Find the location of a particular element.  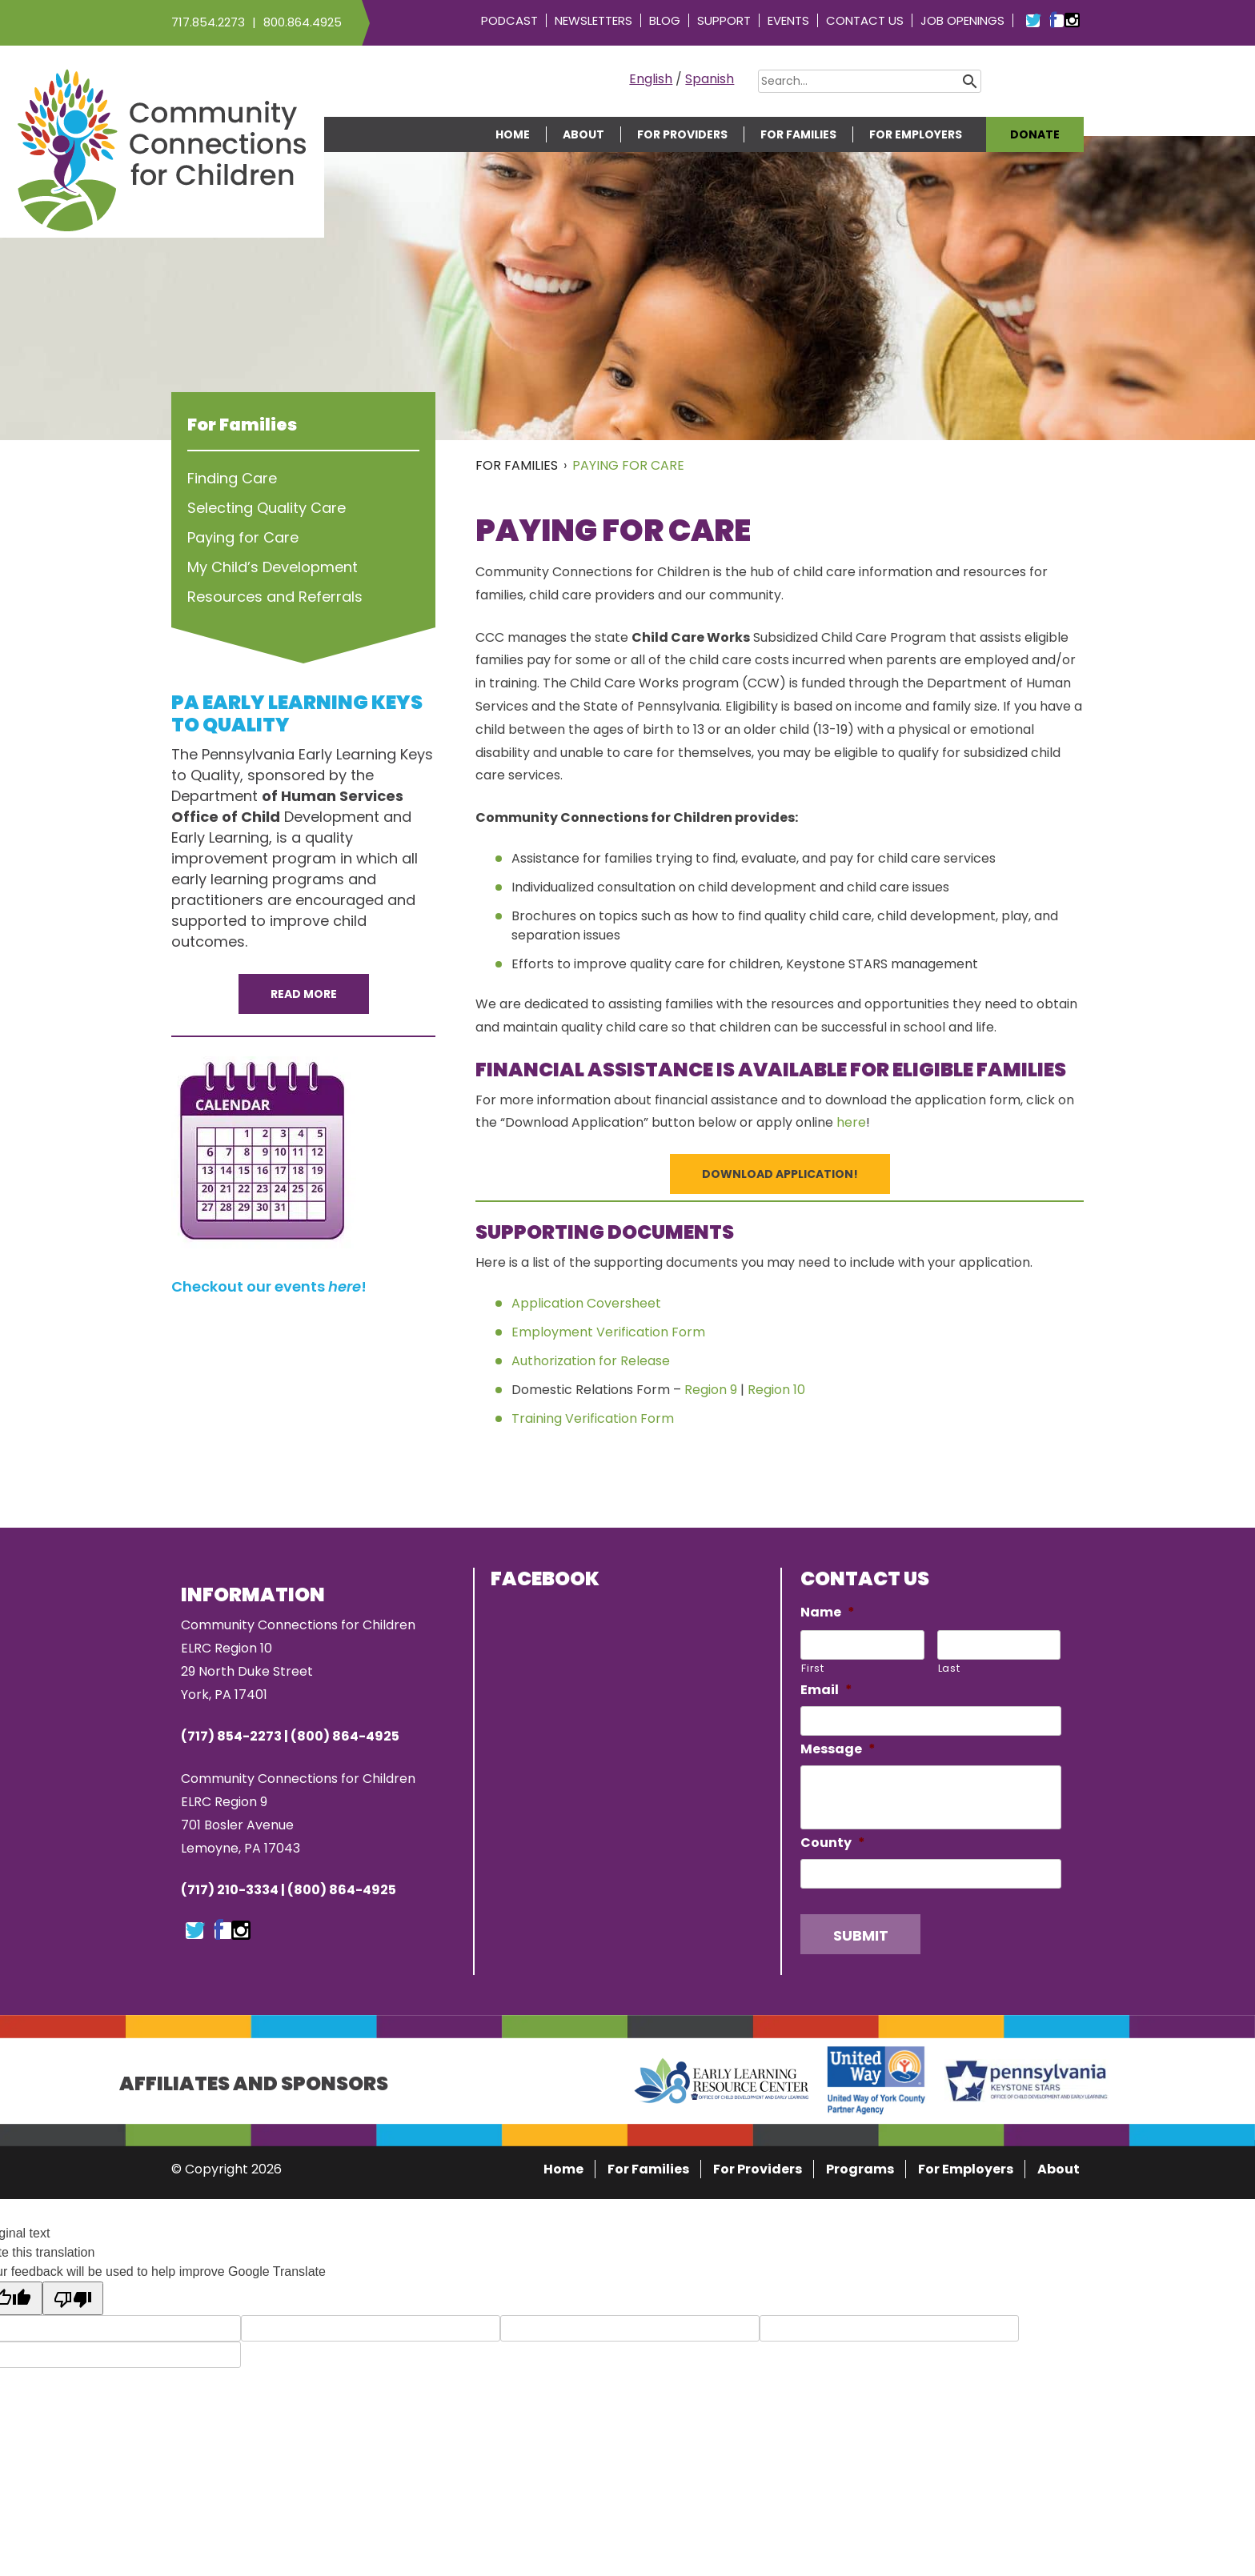

here is located at coordinates (851, 1122).